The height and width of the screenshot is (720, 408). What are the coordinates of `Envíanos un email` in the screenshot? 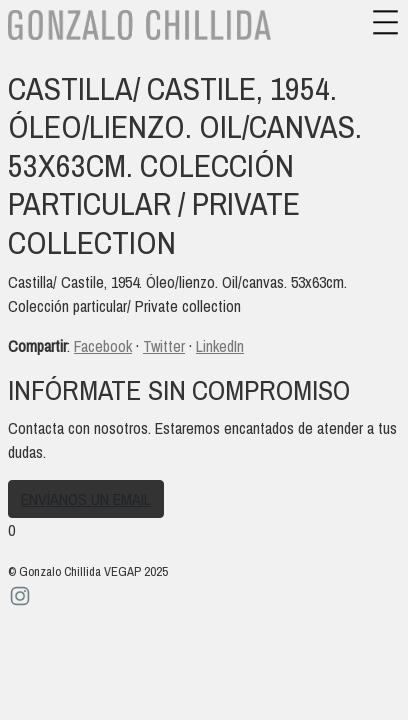 It's located at (86, 499).